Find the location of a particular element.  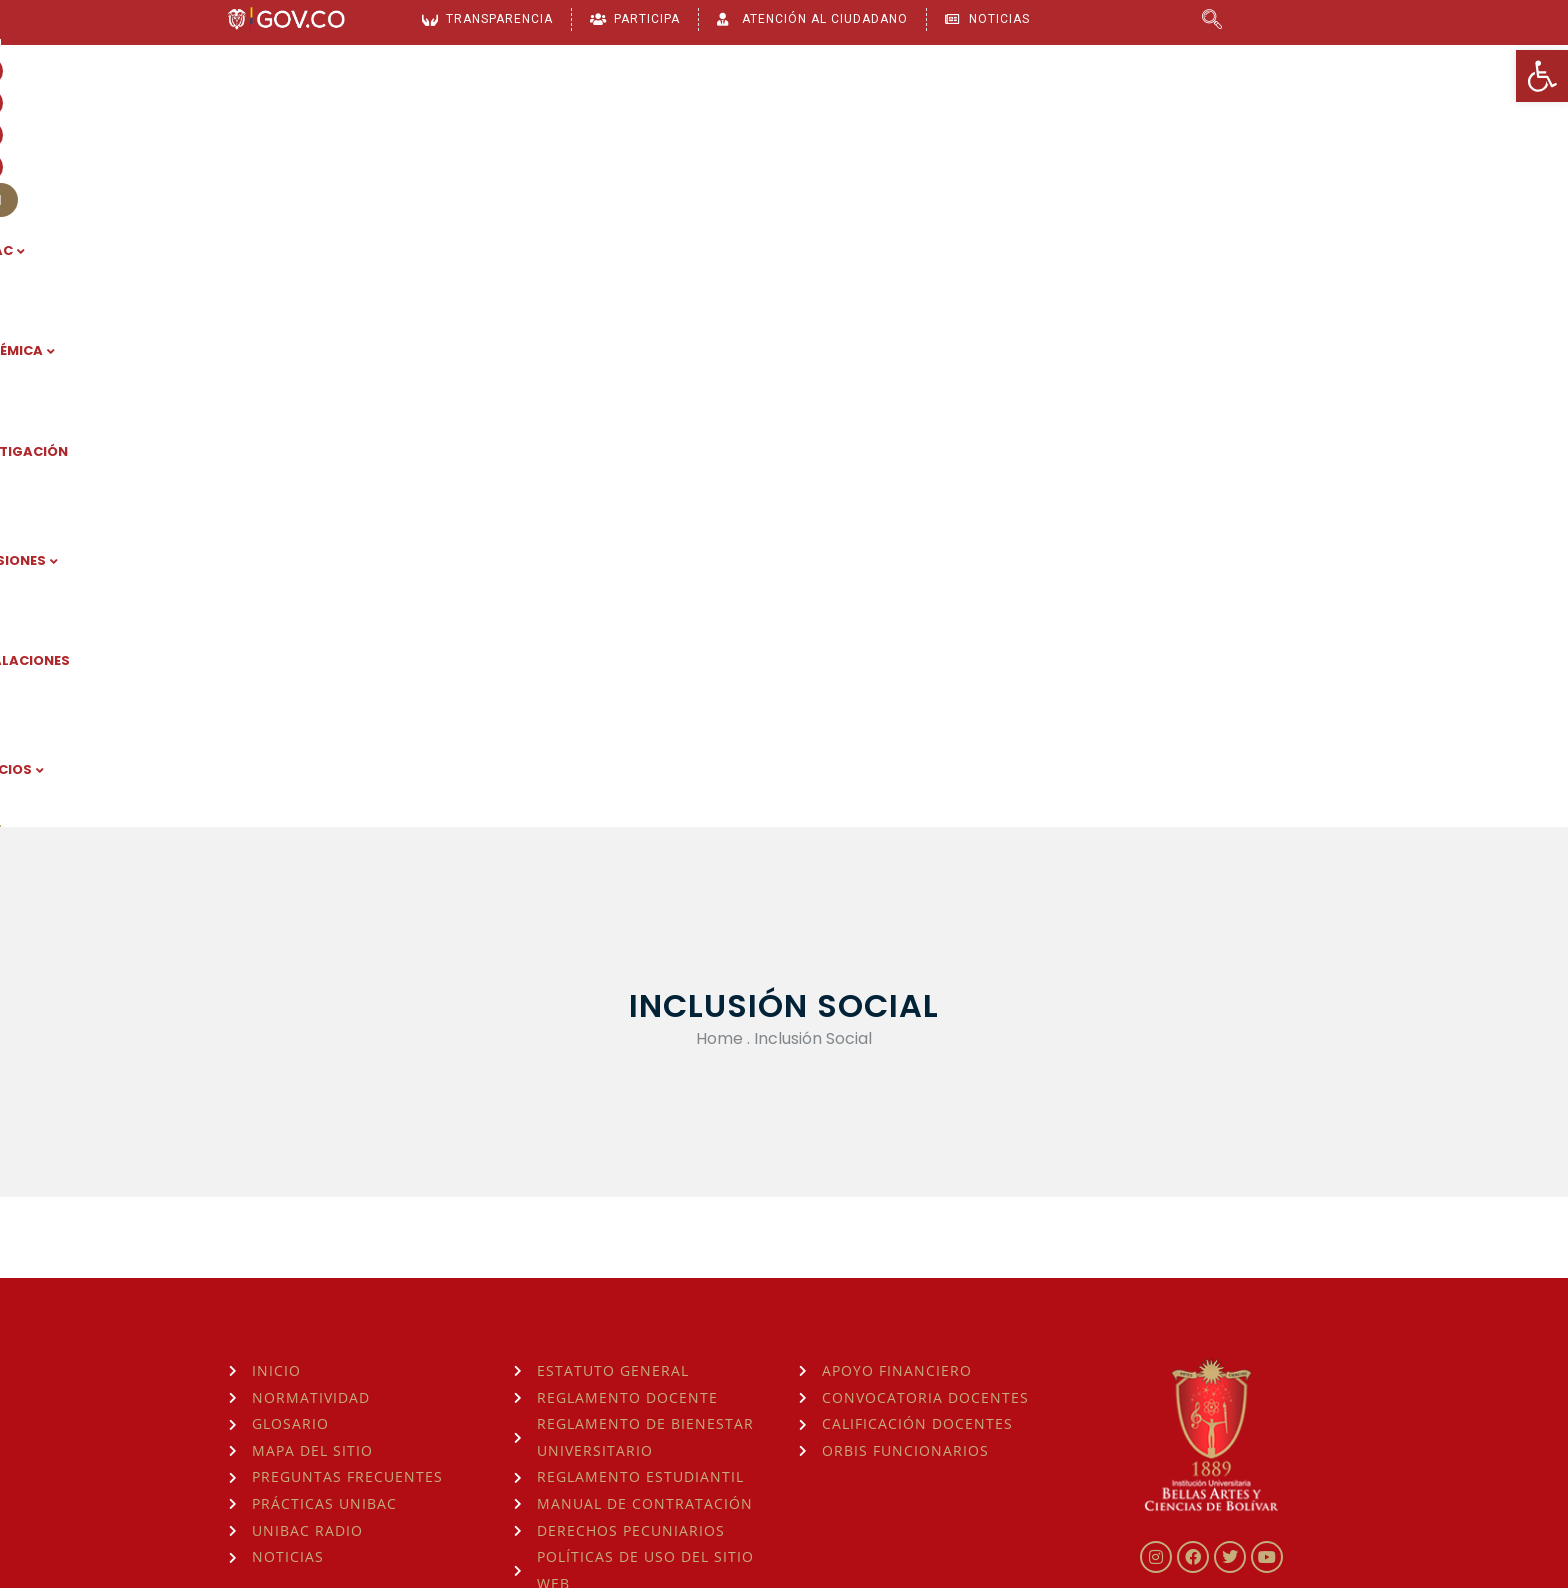

ACADÉMICA [link] is located at coordinates (633, 130).